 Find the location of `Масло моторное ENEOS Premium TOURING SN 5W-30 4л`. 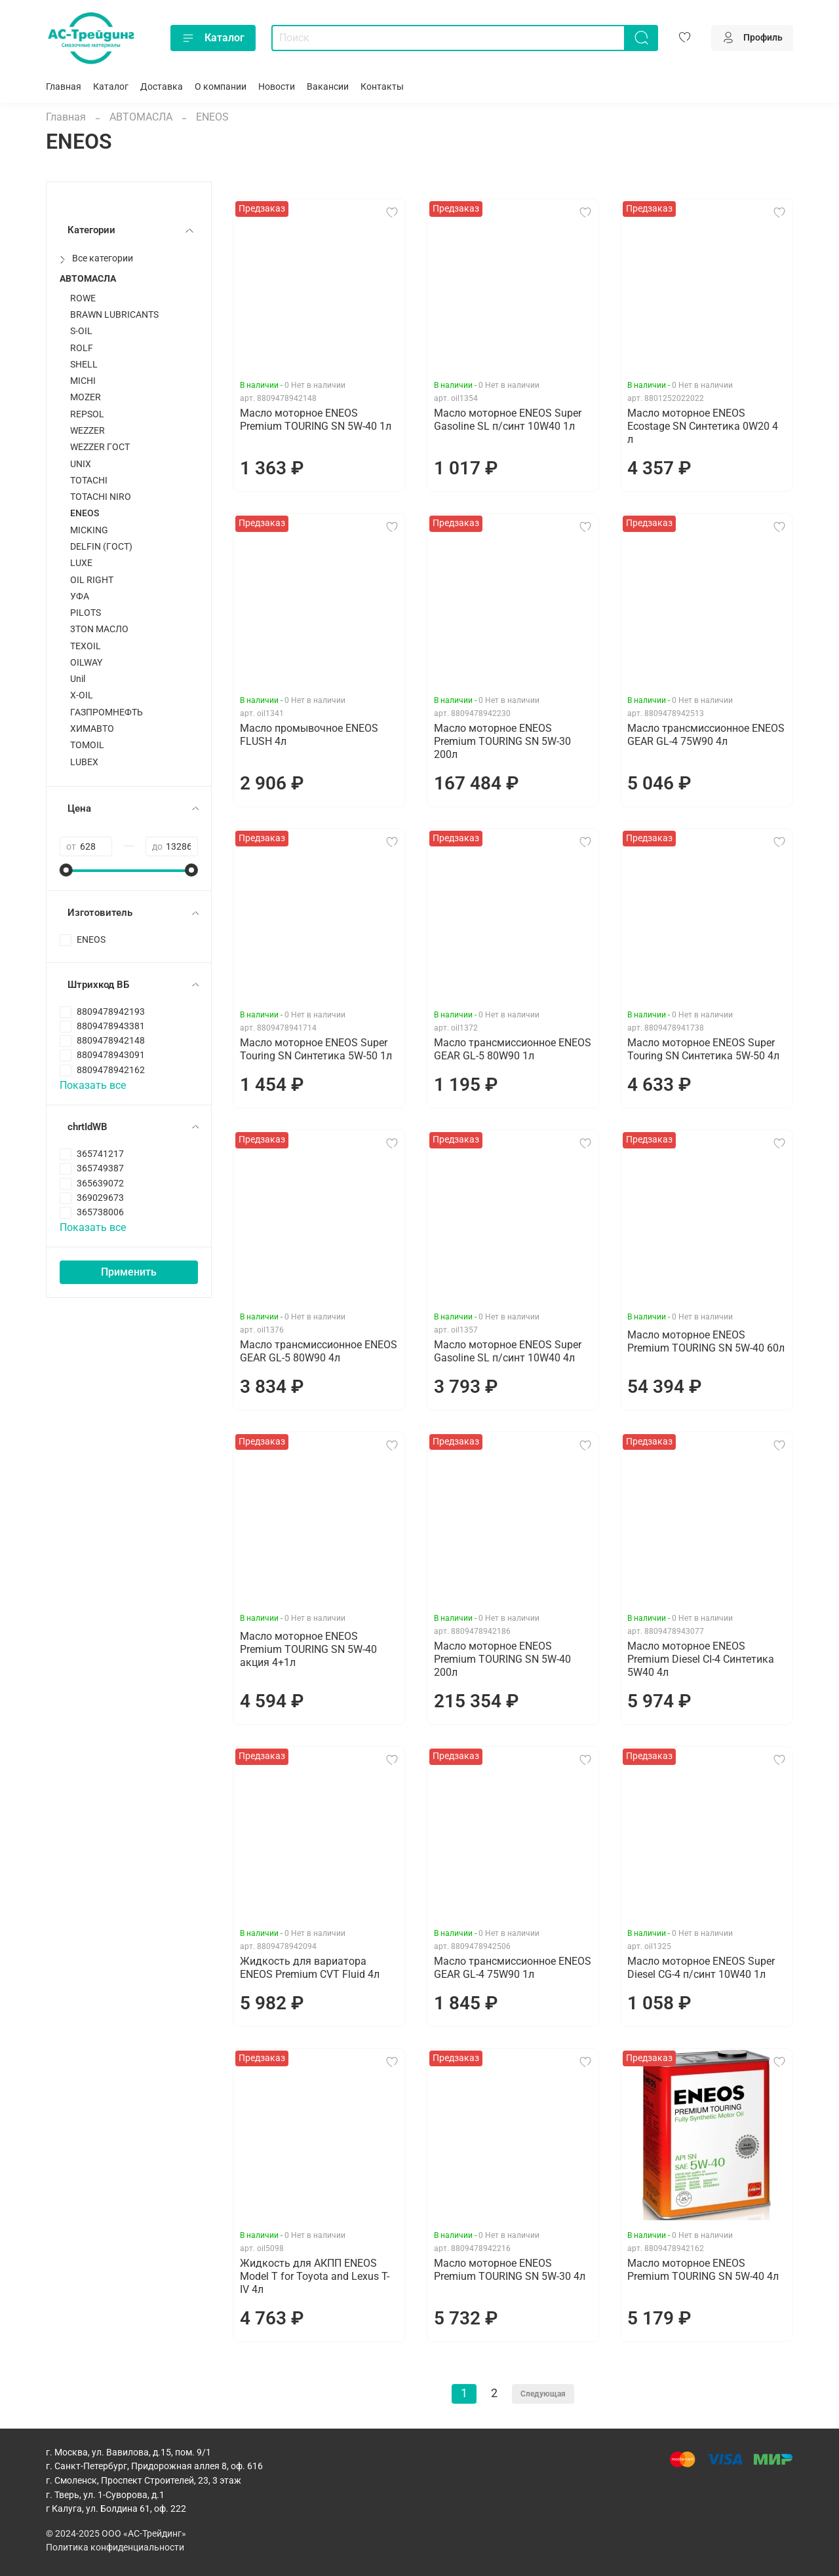

Масло моторное ENEOS Premium TOURING SN 5W-30 4л is located at coordinates (509, 2269).